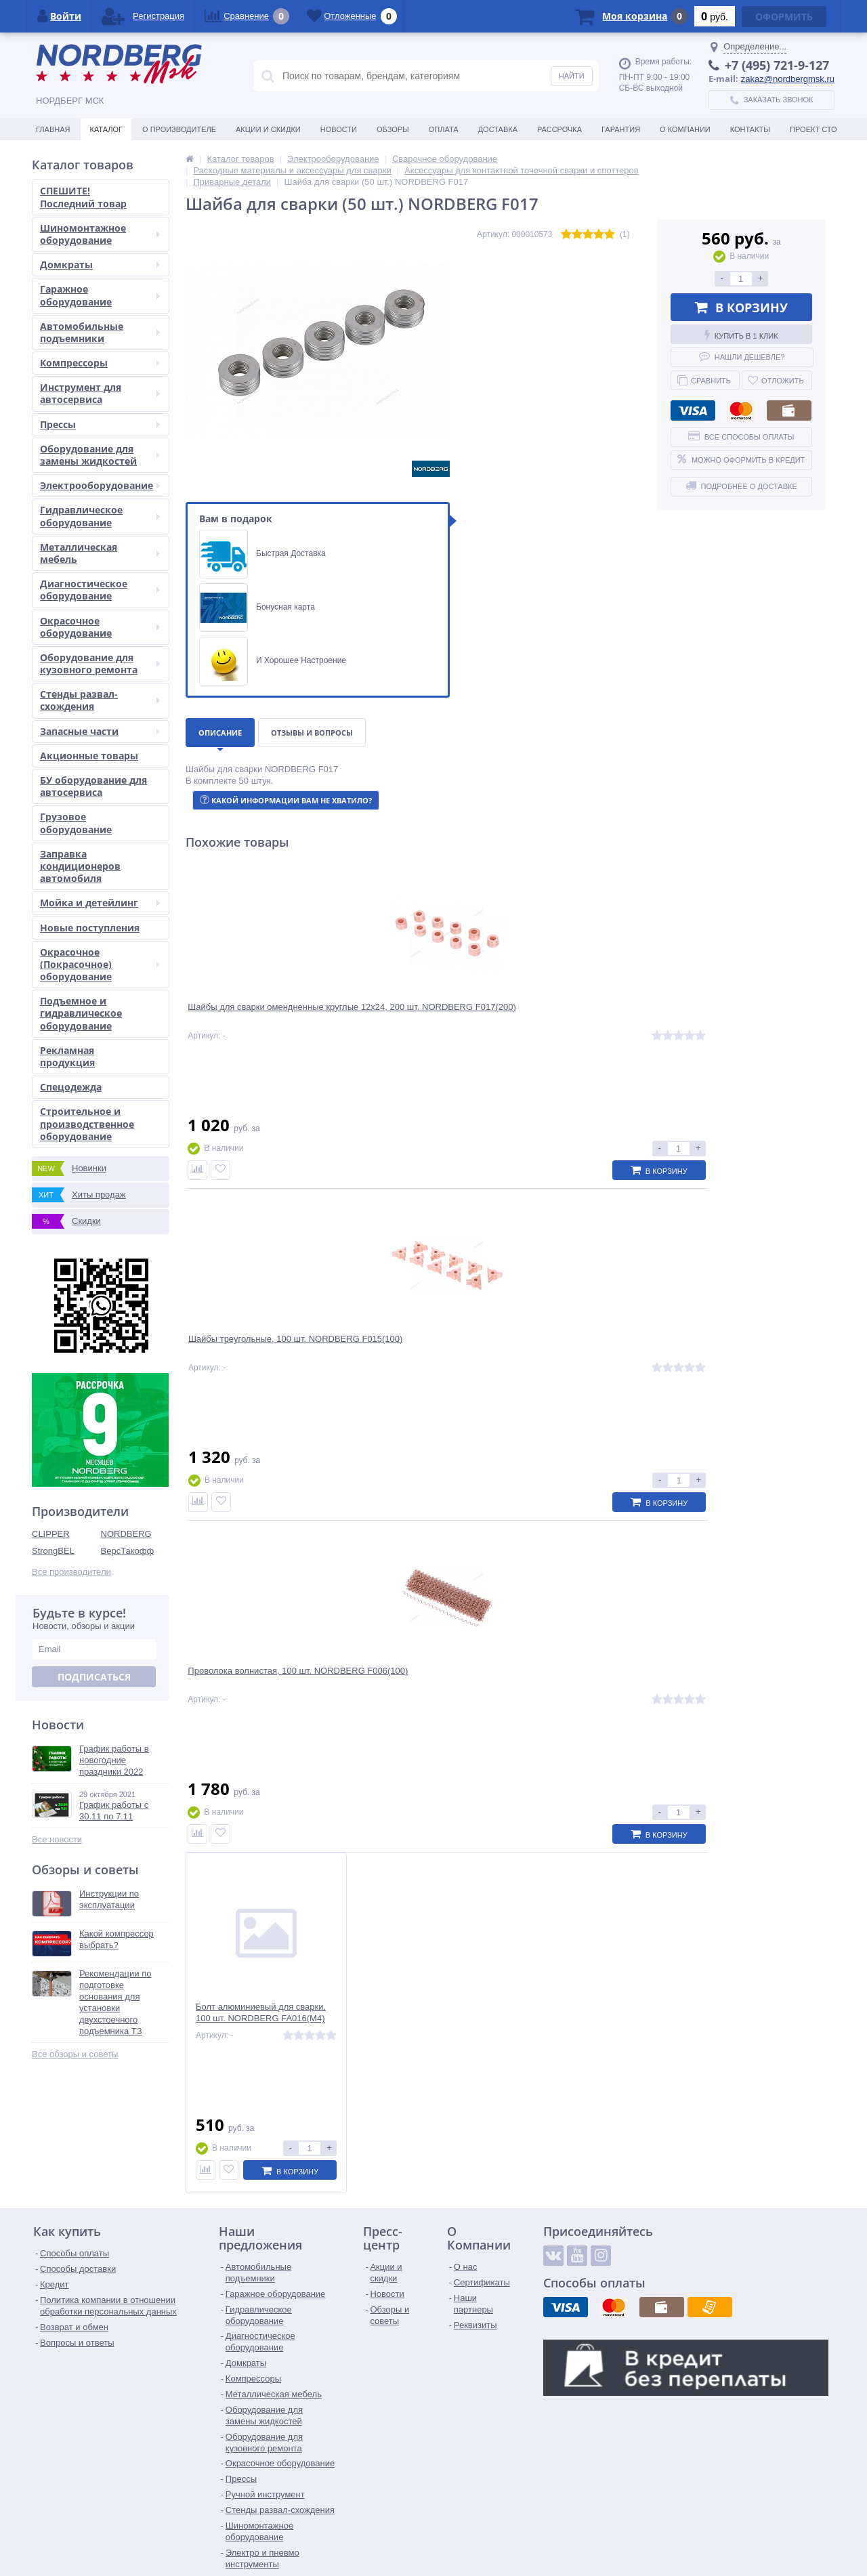  I want to click on Новые поступления, so click(90, 927).